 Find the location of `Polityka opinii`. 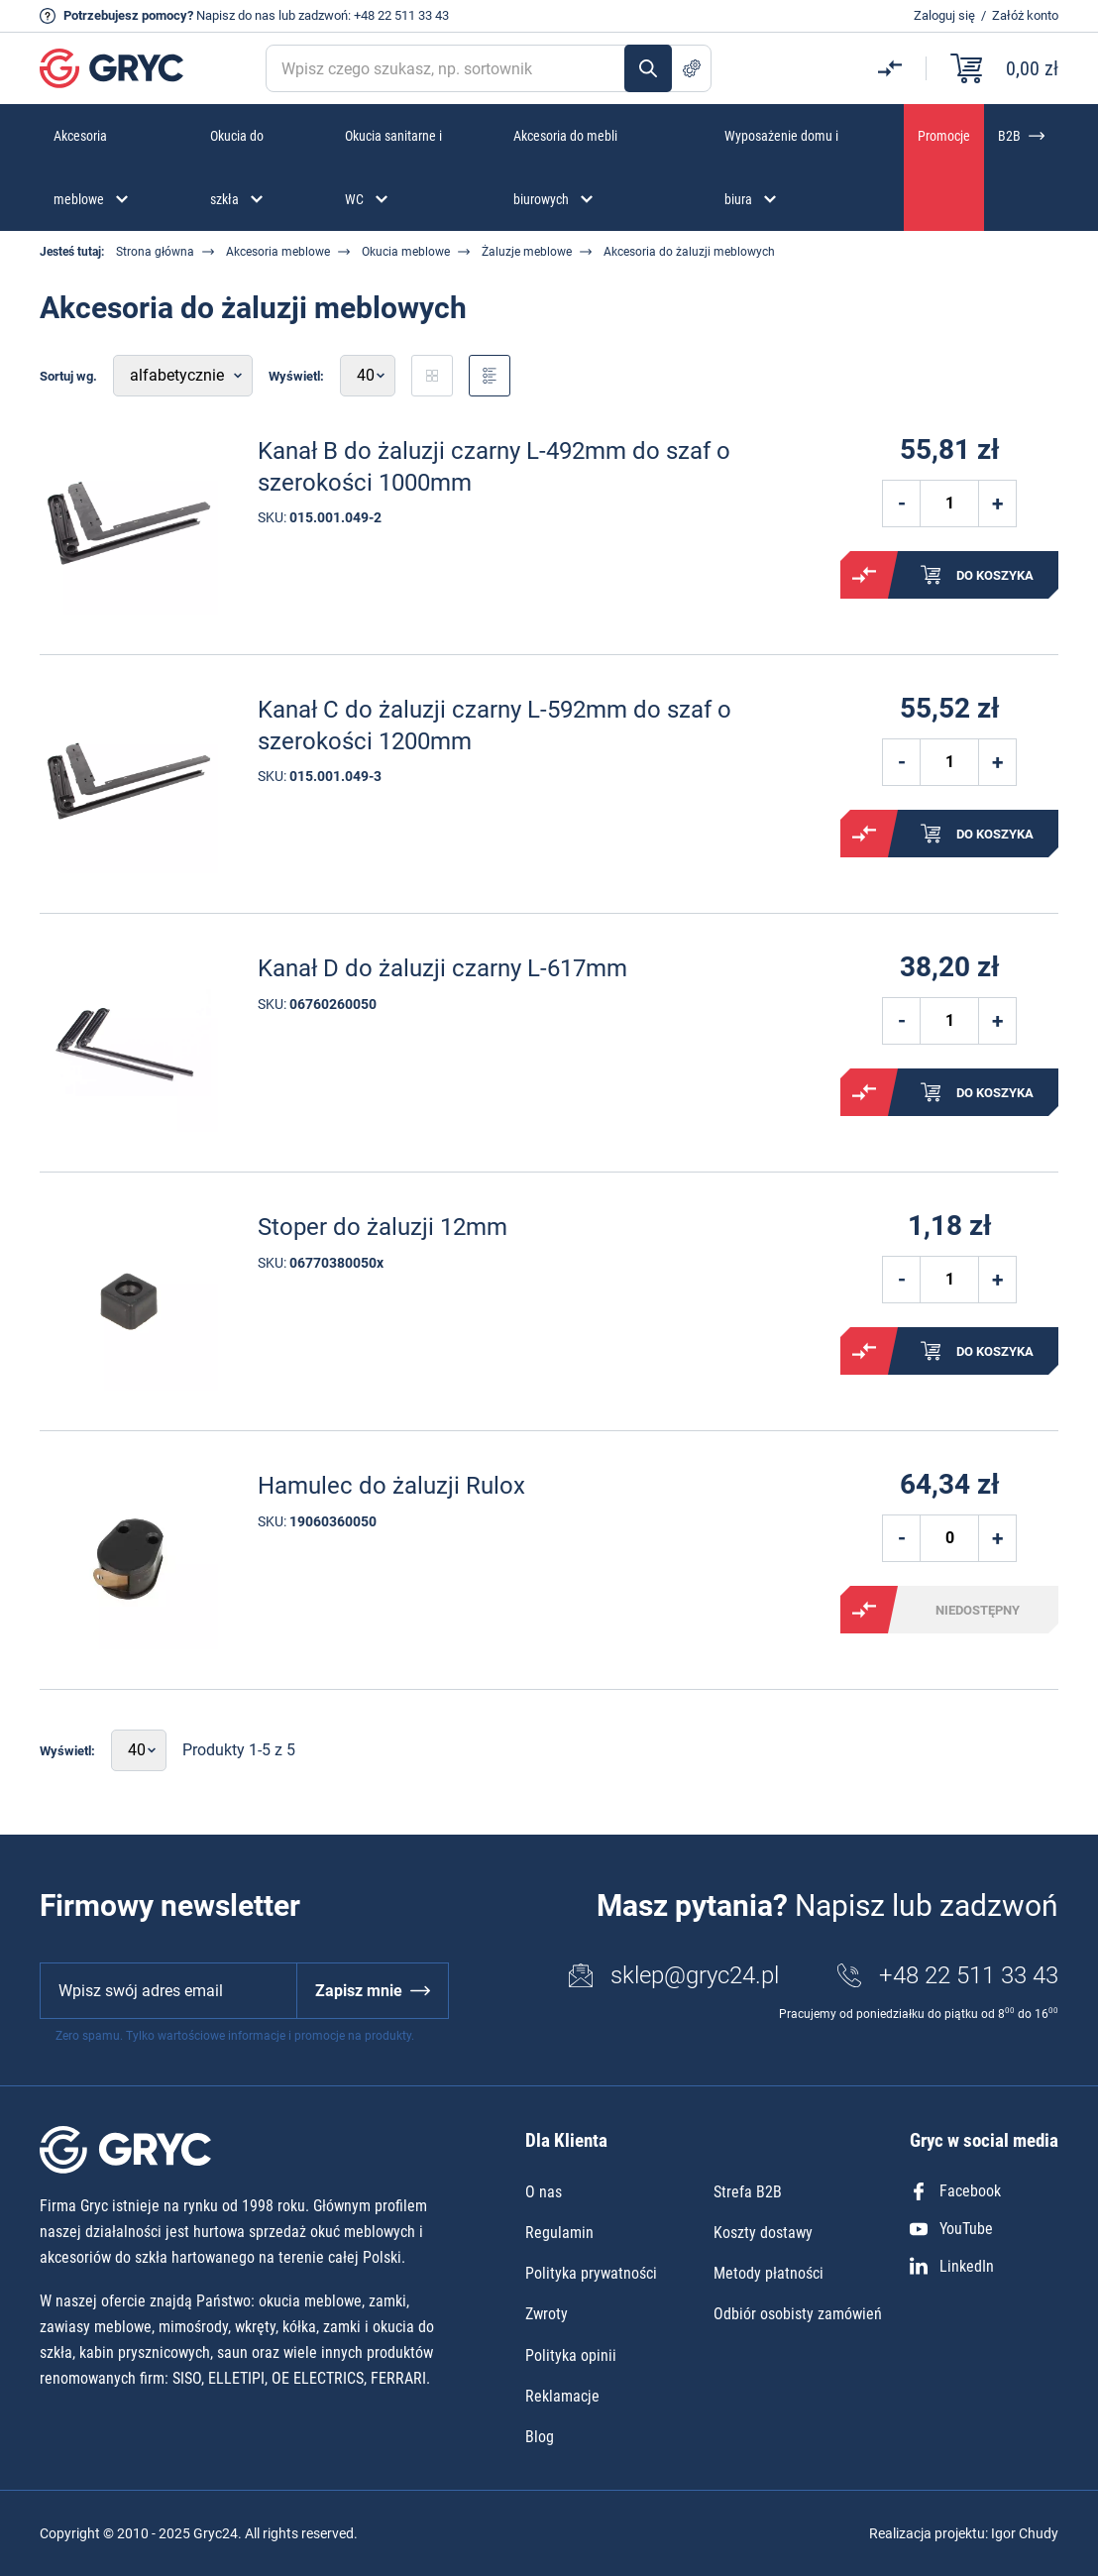

Polityka opinii is located at coordinates (570, 2355).